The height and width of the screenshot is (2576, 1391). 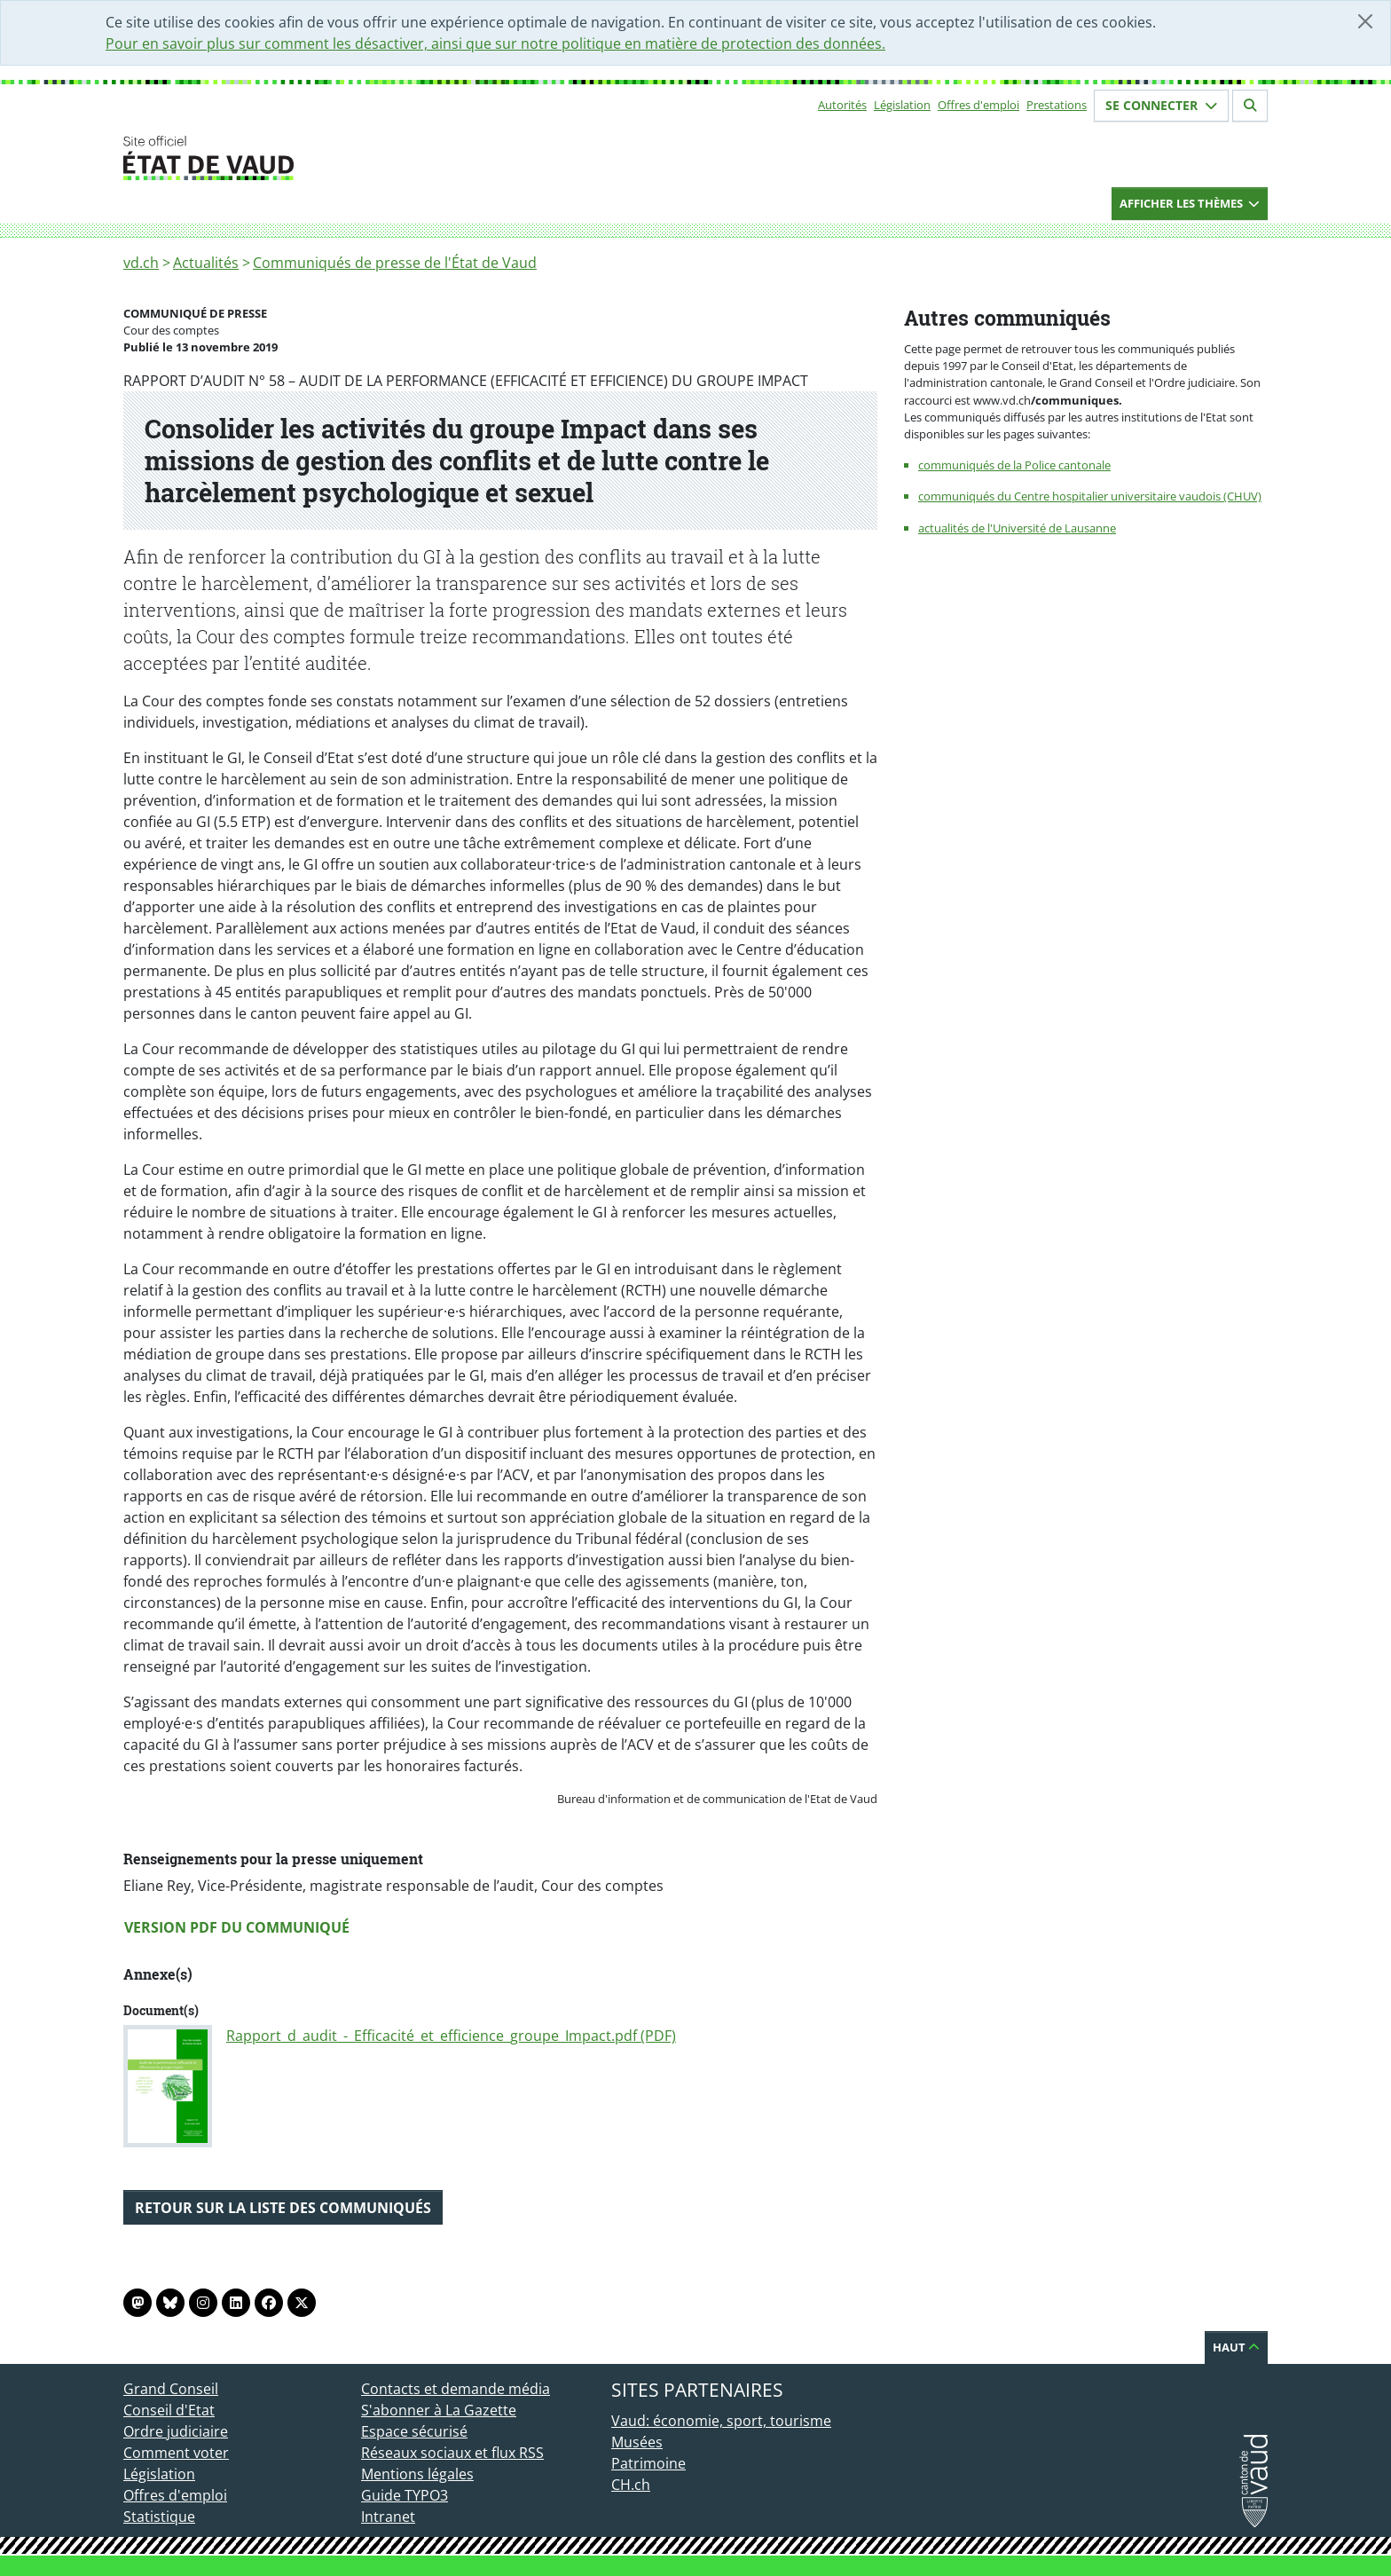 What do you see at coordinates (206, 262) in the screenshot?
I see `Actualités` at bounding box center [206, 262].